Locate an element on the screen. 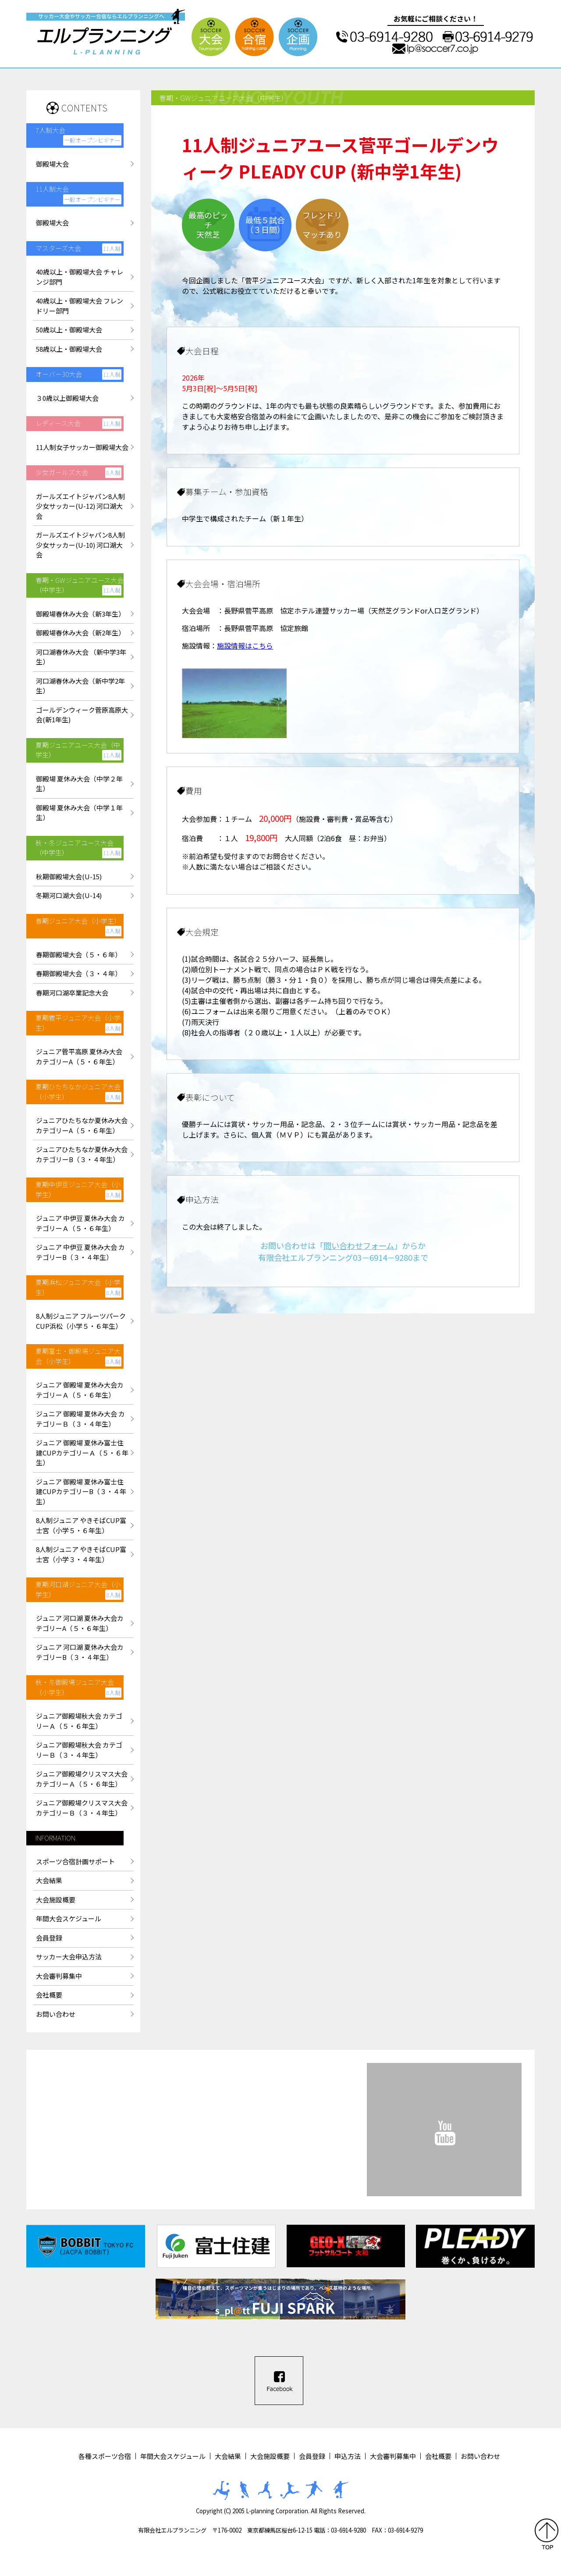  御殿場 夏休み大会（中学１年生） is located at coordinates (79, 812).